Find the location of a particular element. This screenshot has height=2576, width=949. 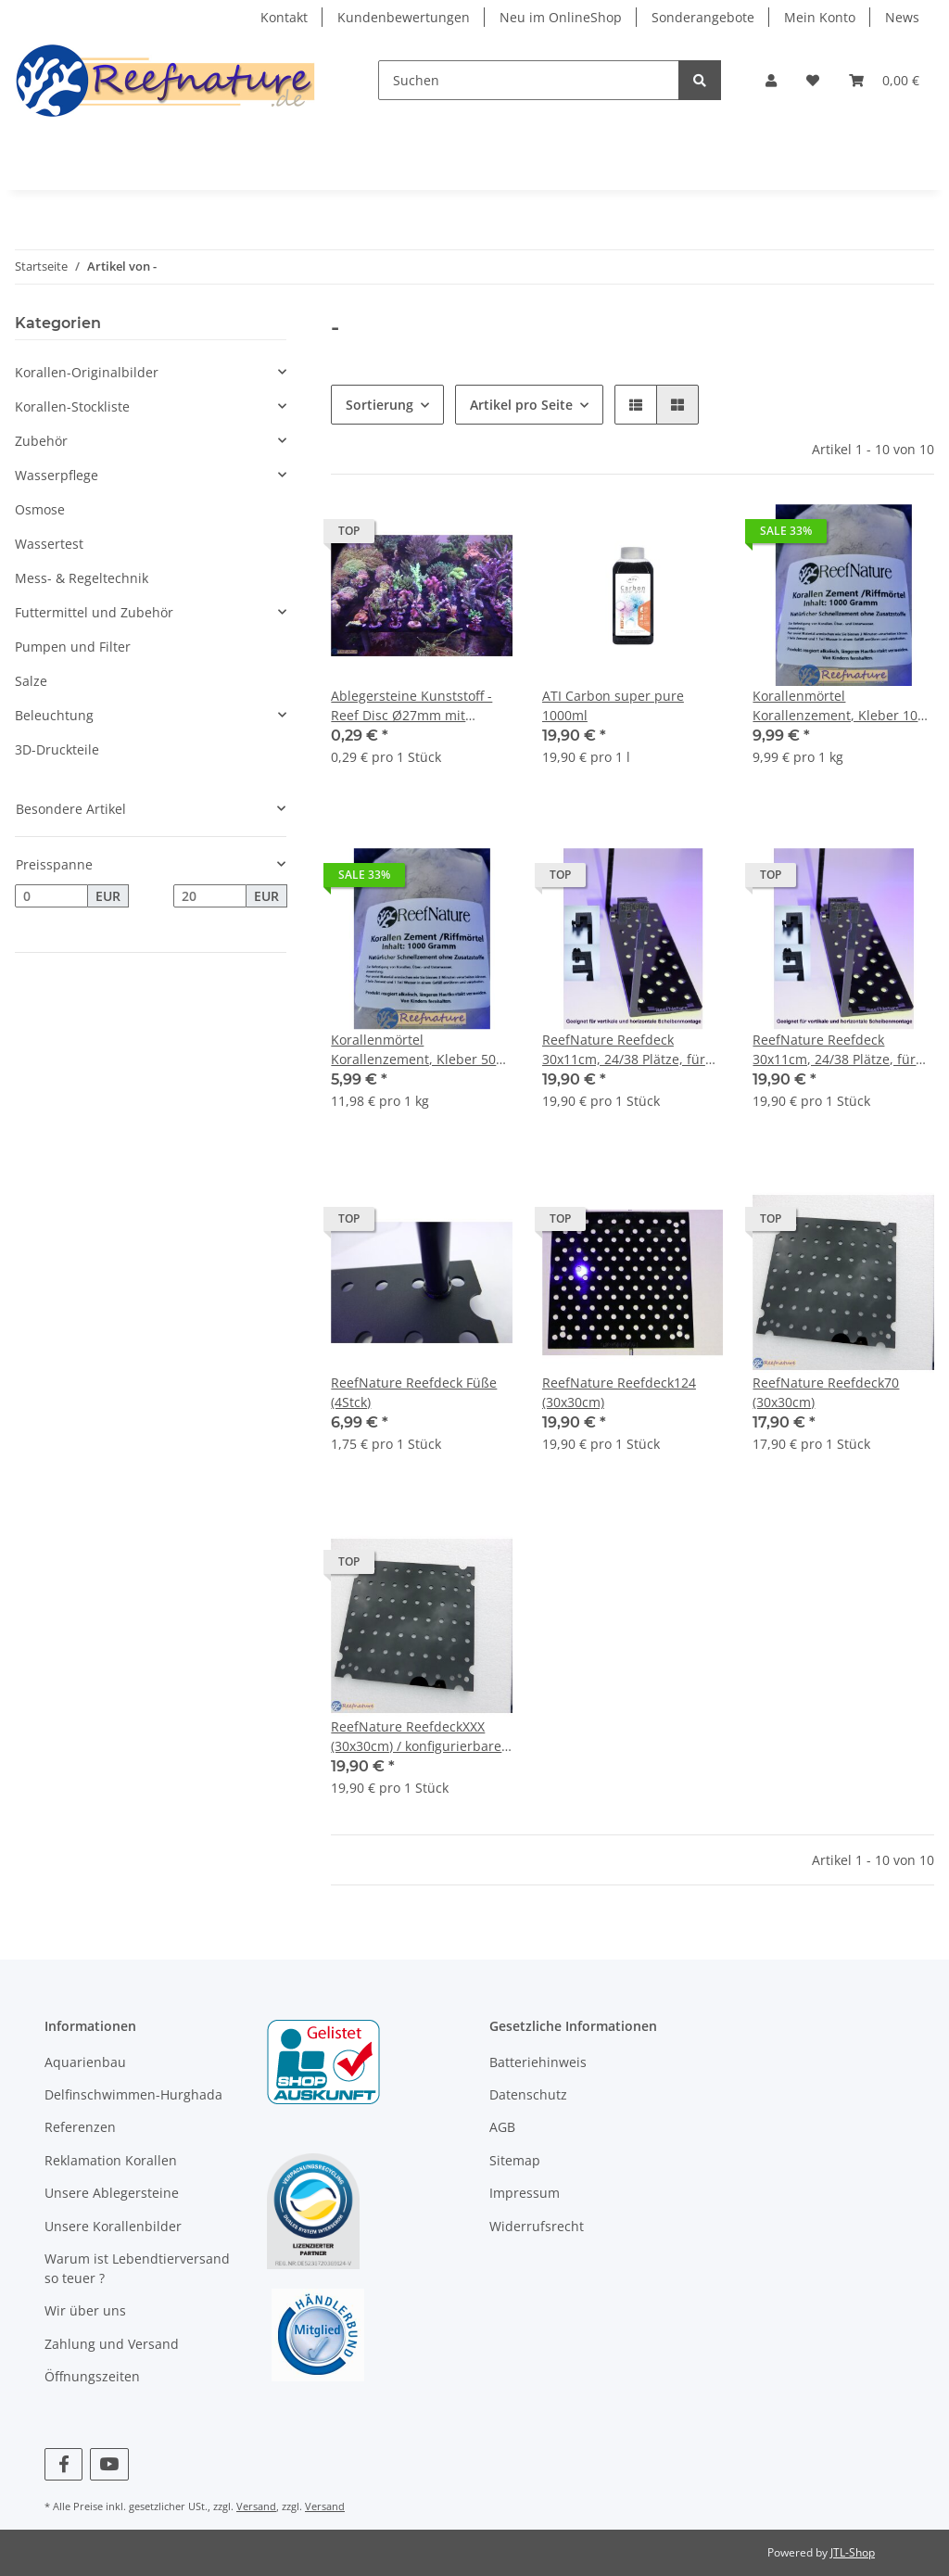

JTL-Shop is located at coordinates (852, 2552).